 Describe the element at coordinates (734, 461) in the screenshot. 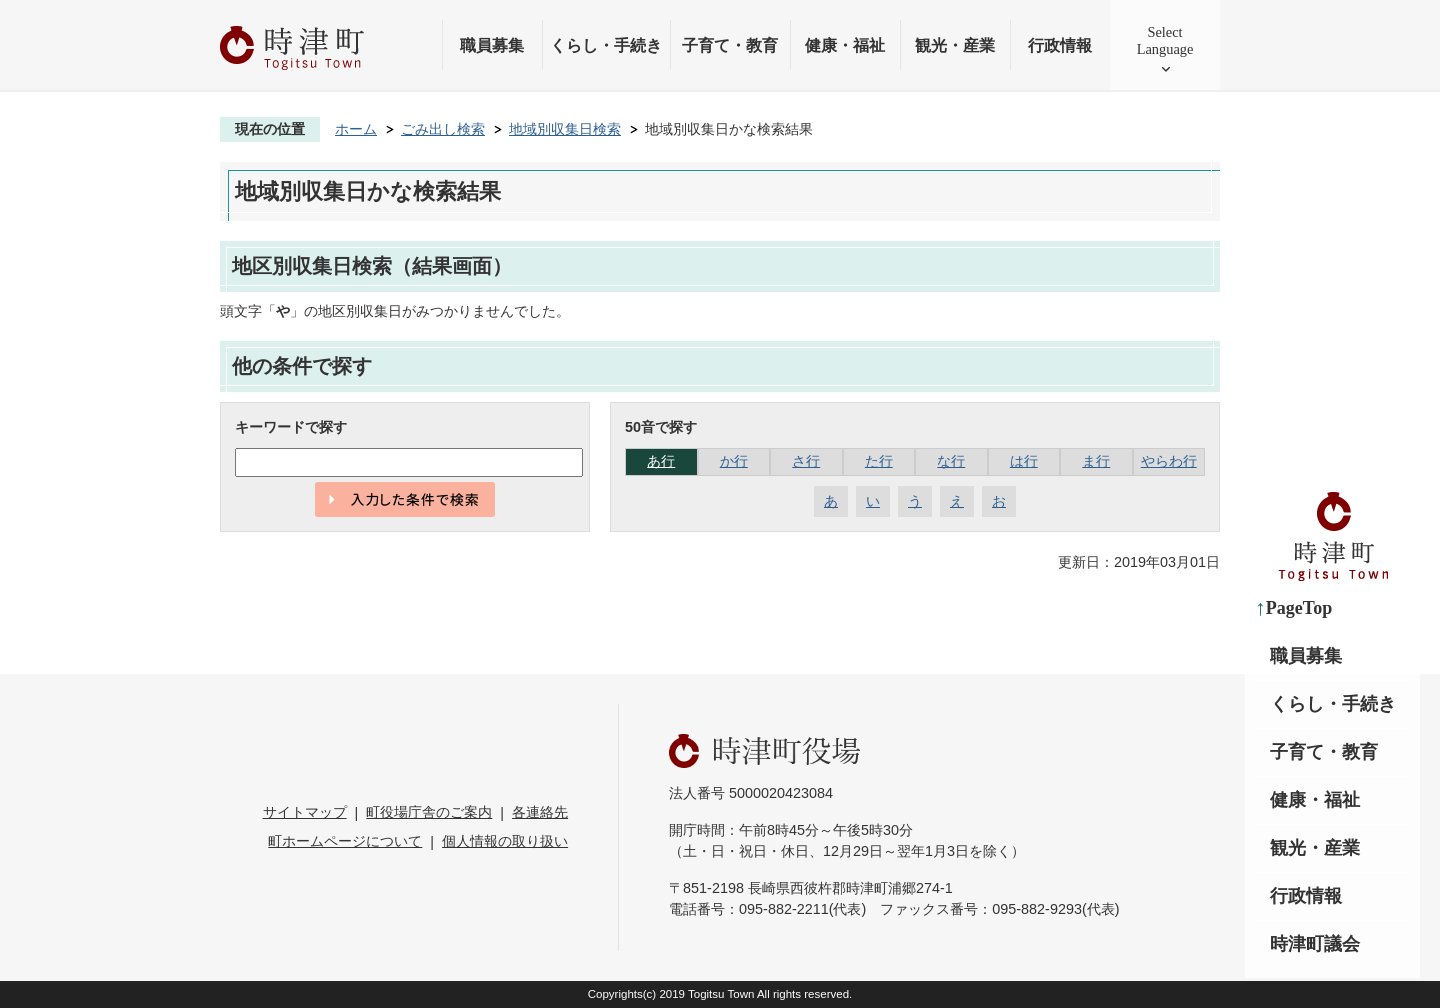

I see `か行` at that location.